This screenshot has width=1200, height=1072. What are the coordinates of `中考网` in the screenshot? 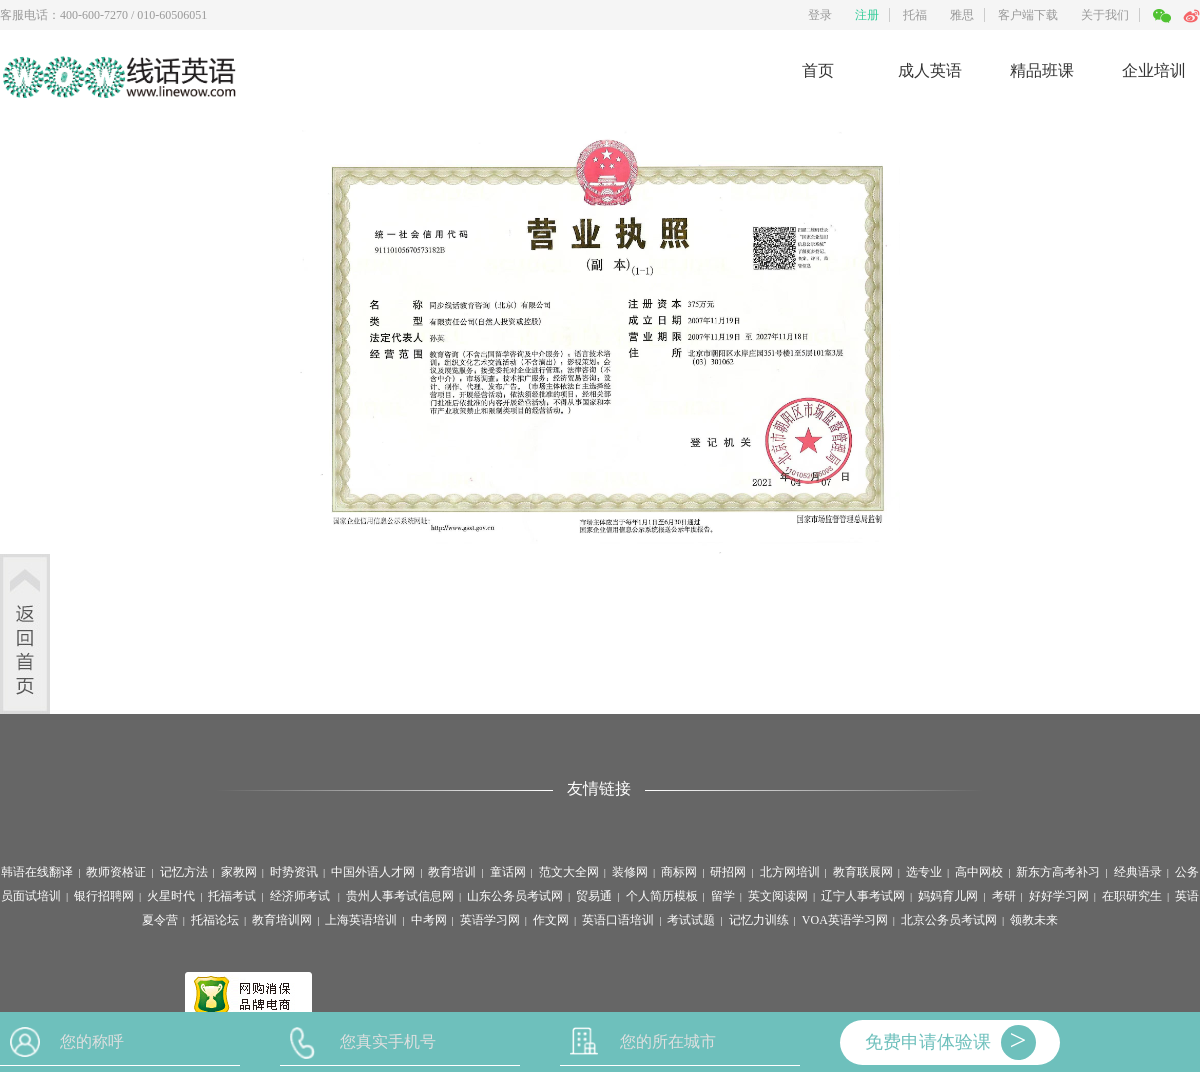 It's located at (429, 920).